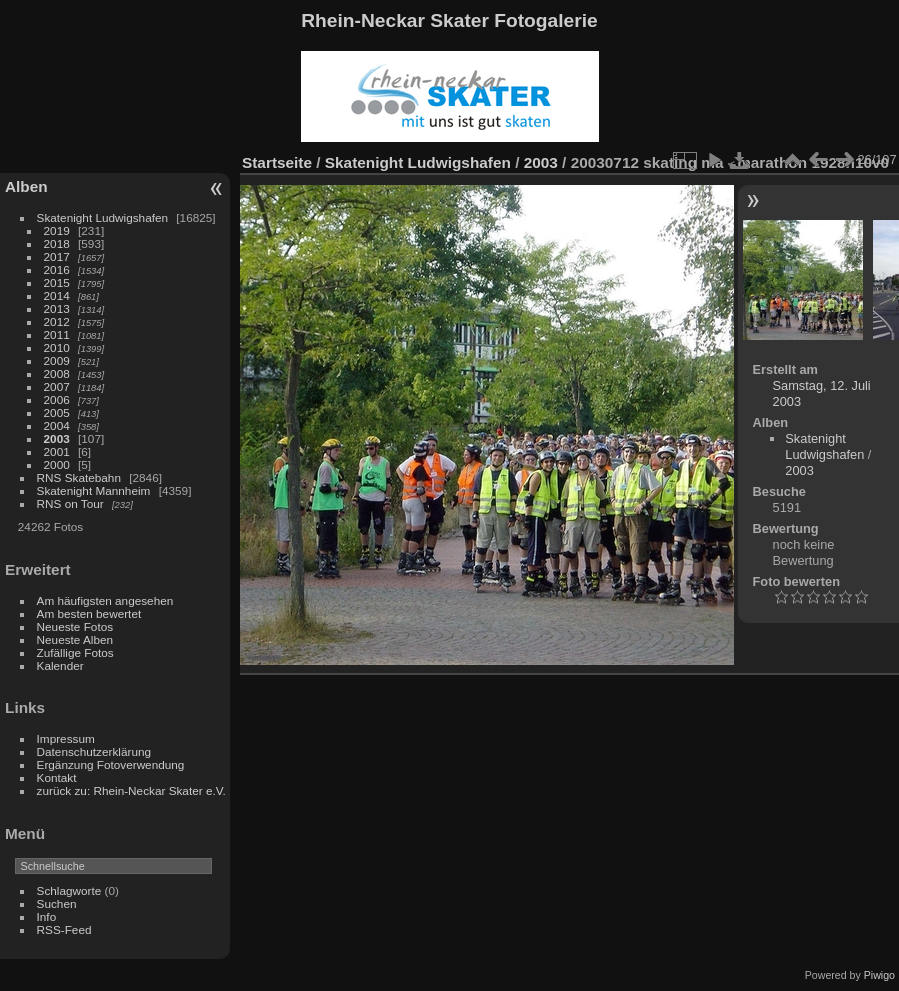 The image size is (899, 991). What do you see at coordinates (57, 295) in the screenshot?
I see `2014` at bounding box center [57, 295].